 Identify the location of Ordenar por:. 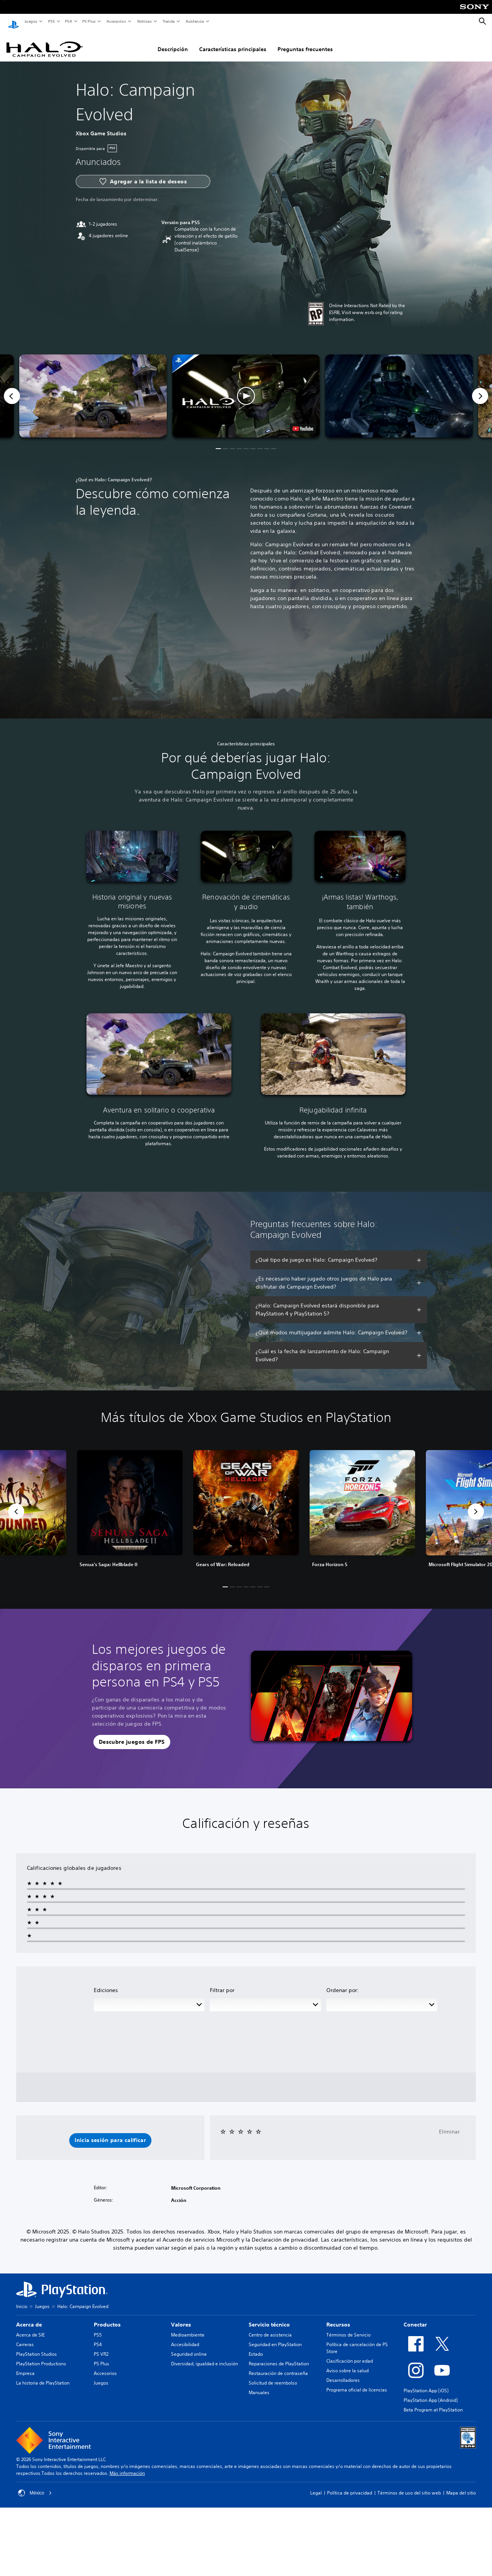
(342, 1982).